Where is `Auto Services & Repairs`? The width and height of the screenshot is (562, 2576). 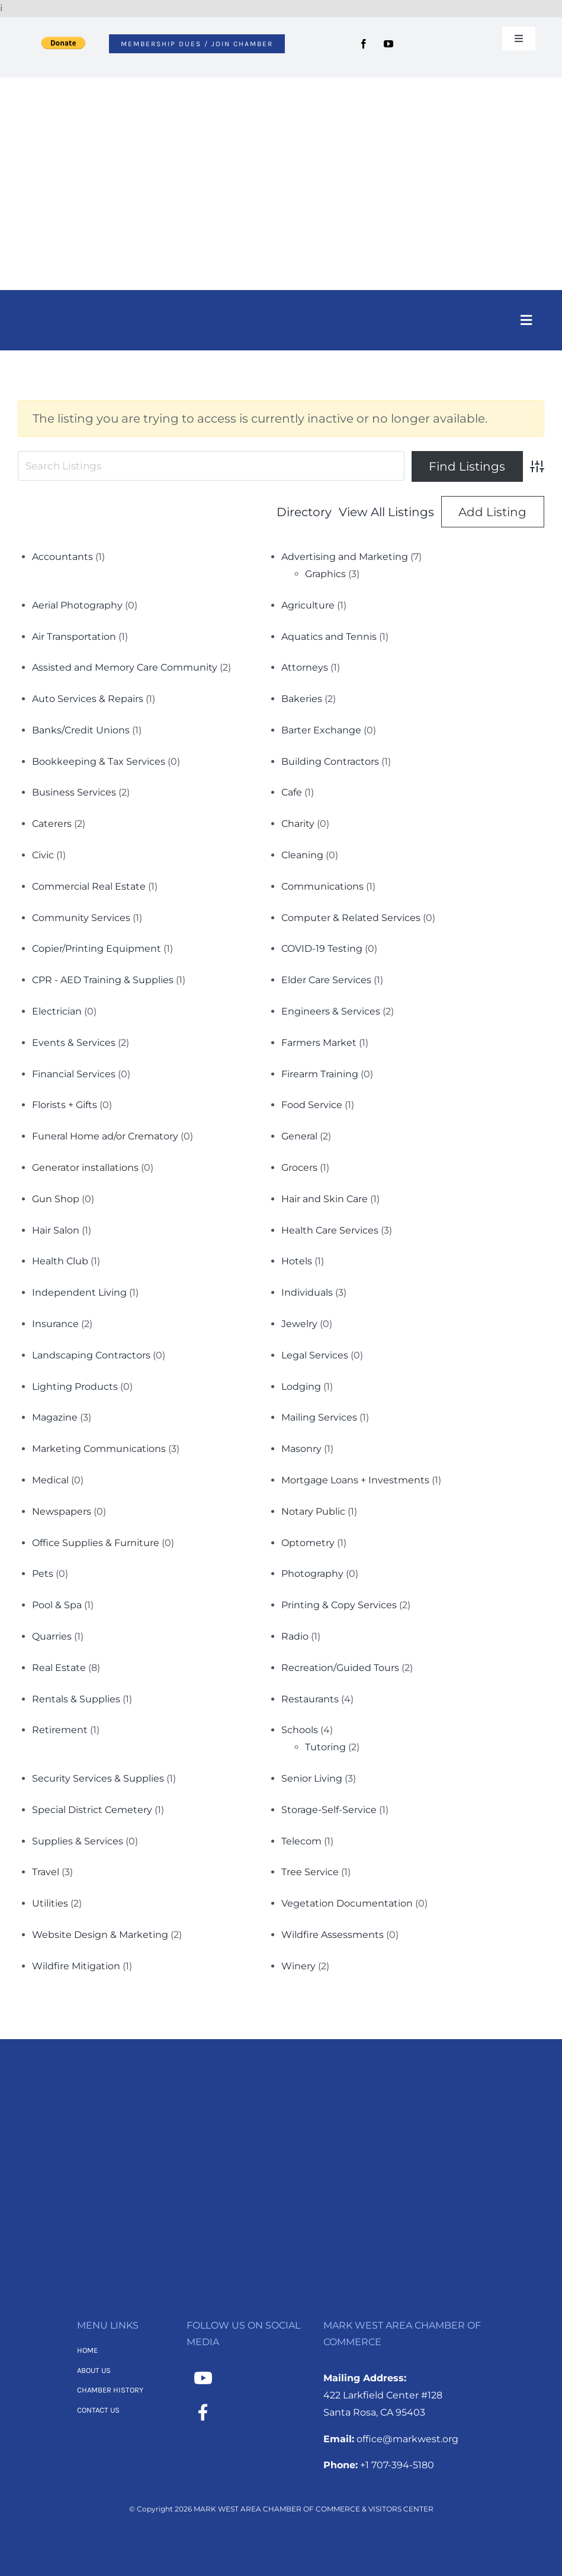
Auto Services & Repairs is located at coordinates (87, 698).